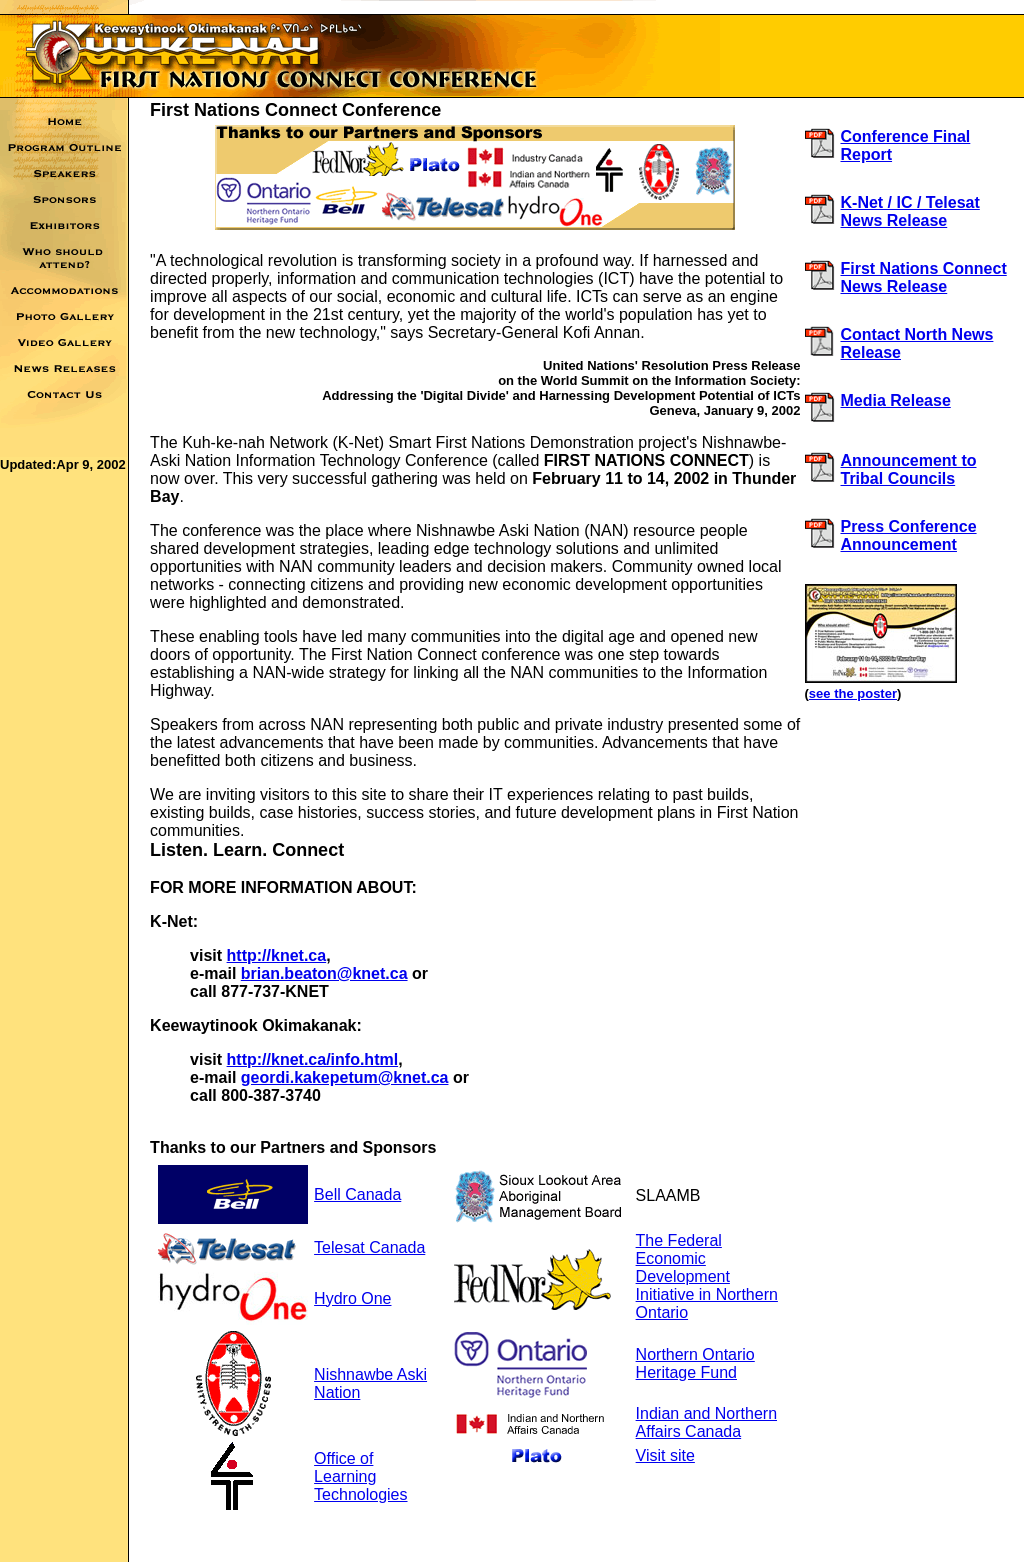  I want to click on http://knet.ca, so click(277, 955).